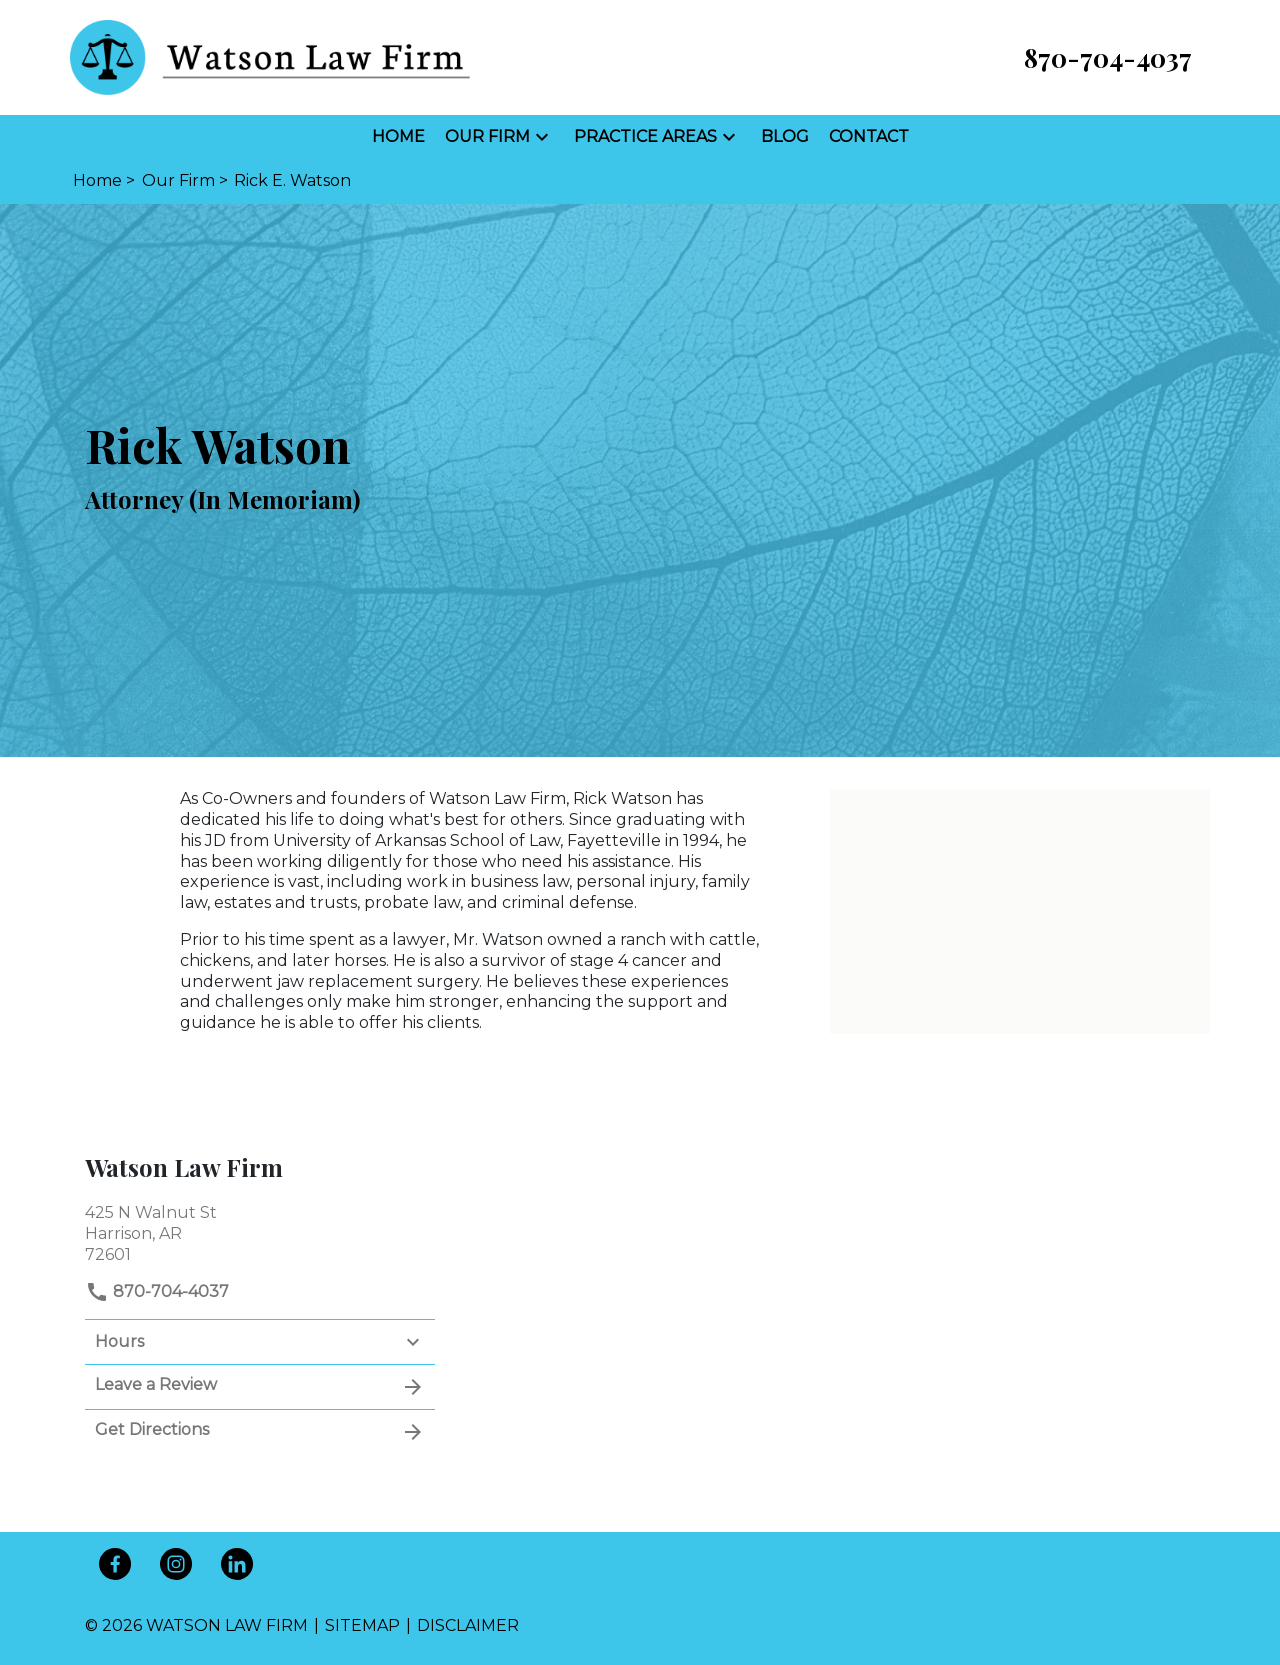 This screenshot has width=1280, height=1665. I want to click on [Home], so click(398, 137).